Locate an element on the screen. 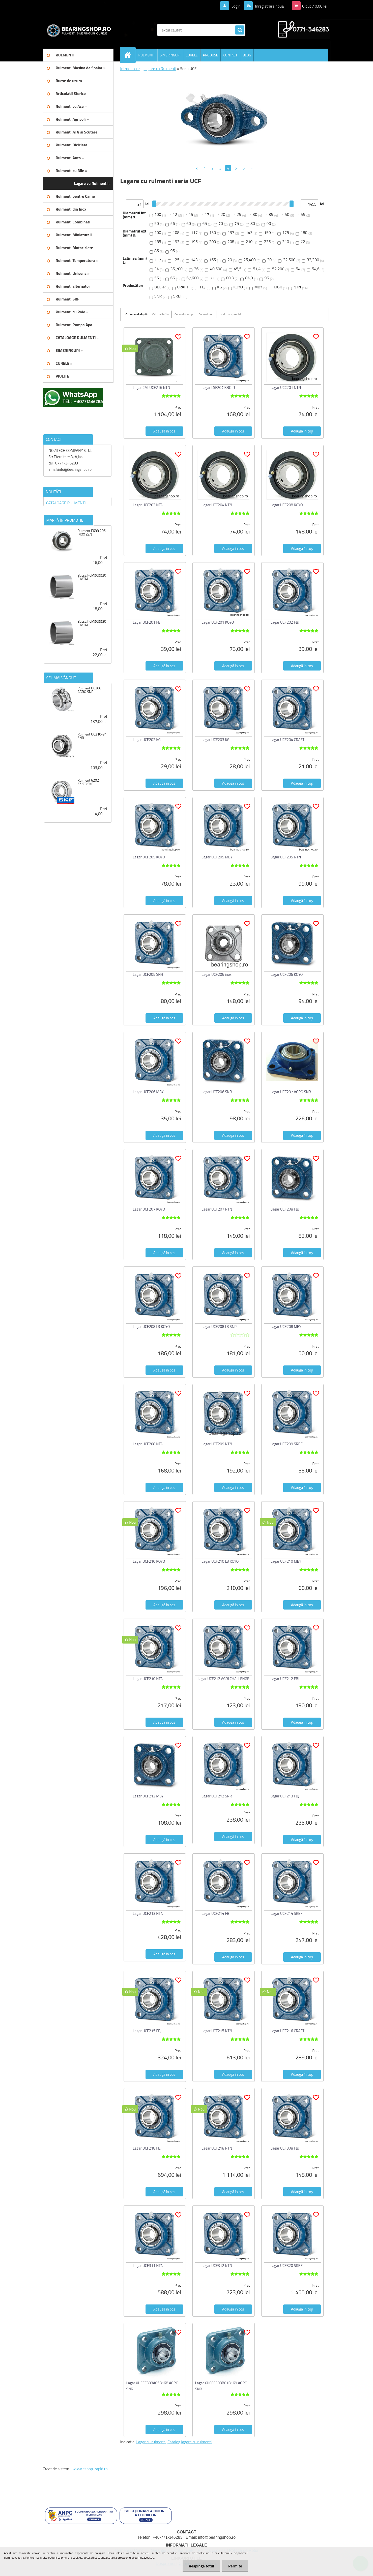 The height and width of the screenshot is (2576, 373). Bucsa PCM505530 E MTM is located at coordinates (91, 623).